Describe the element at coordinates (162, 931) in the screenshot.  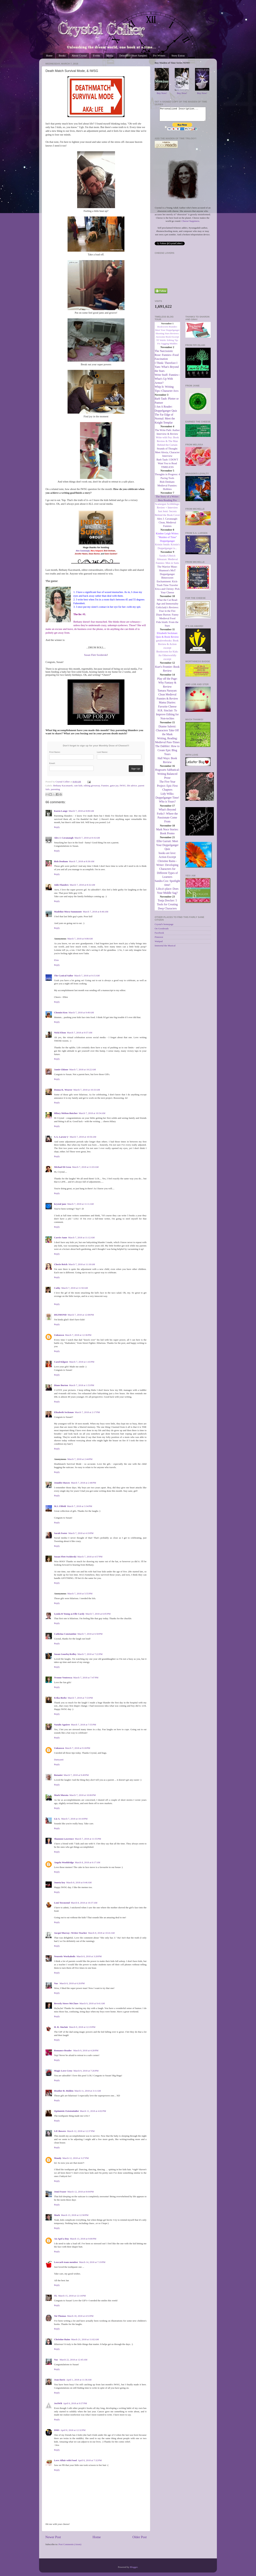
I see `On Goodreads` at that location.